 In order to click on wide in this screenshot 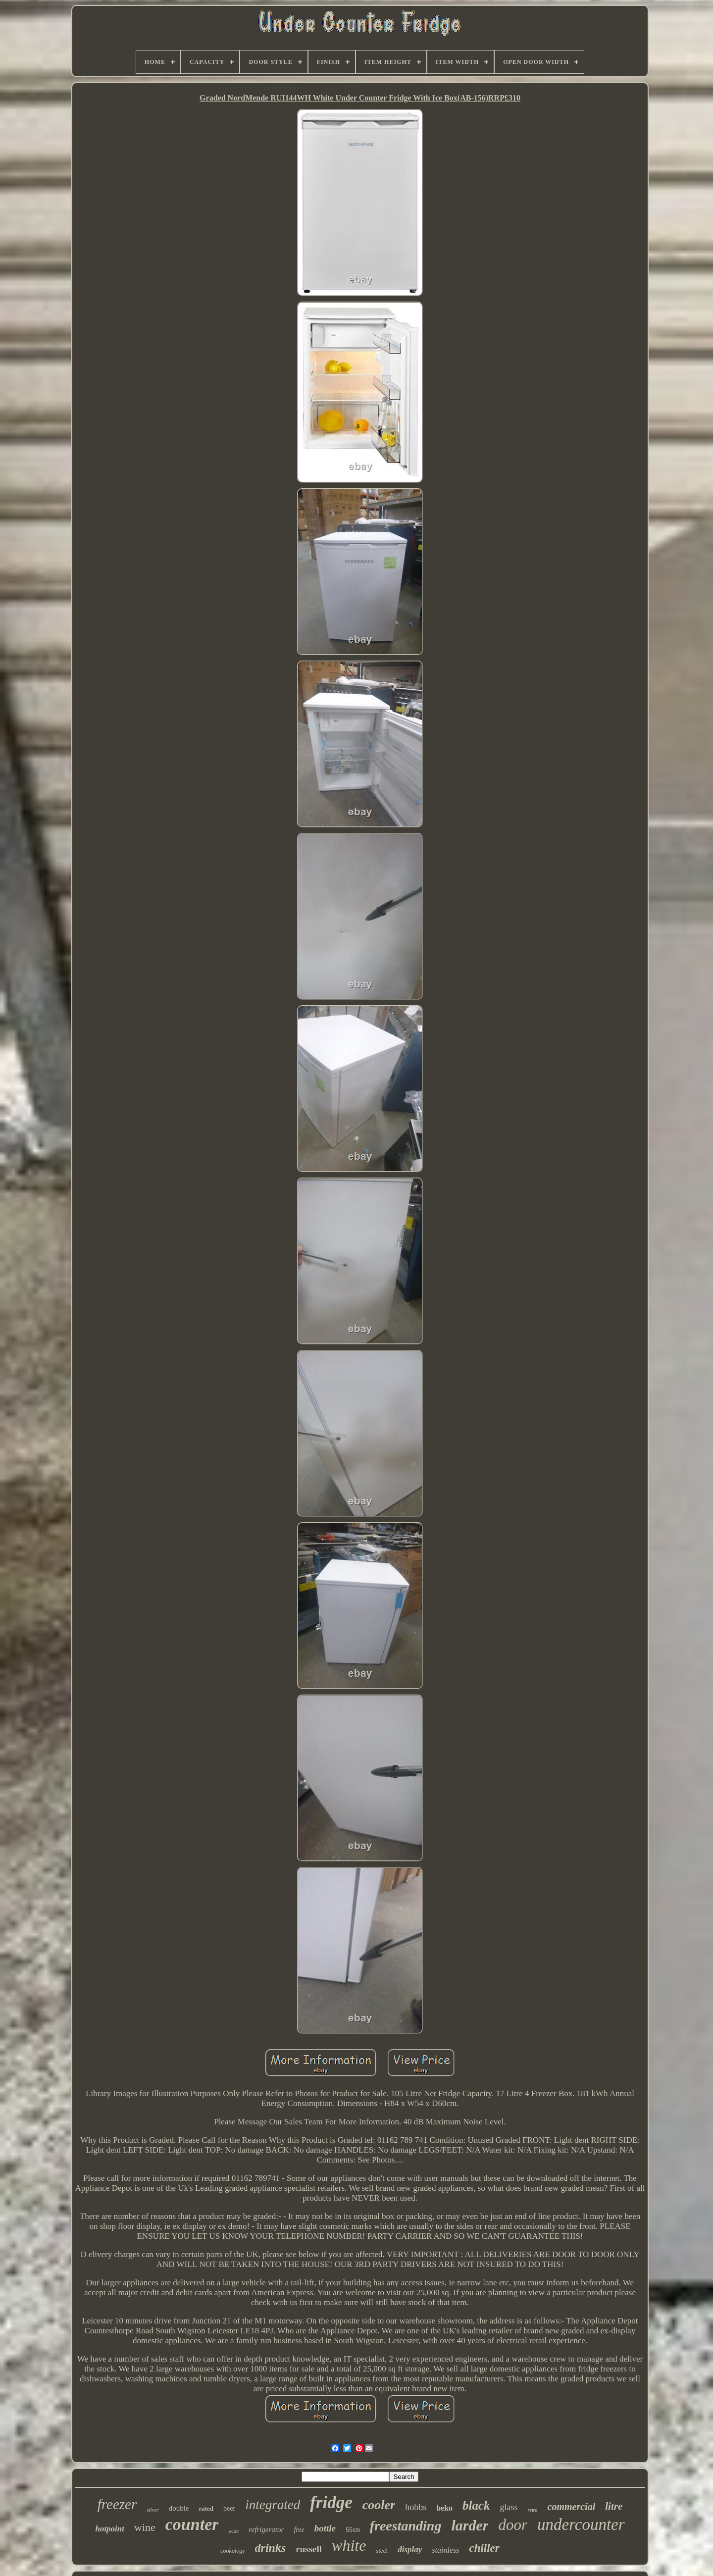, I will do `click(233, 2531)`.